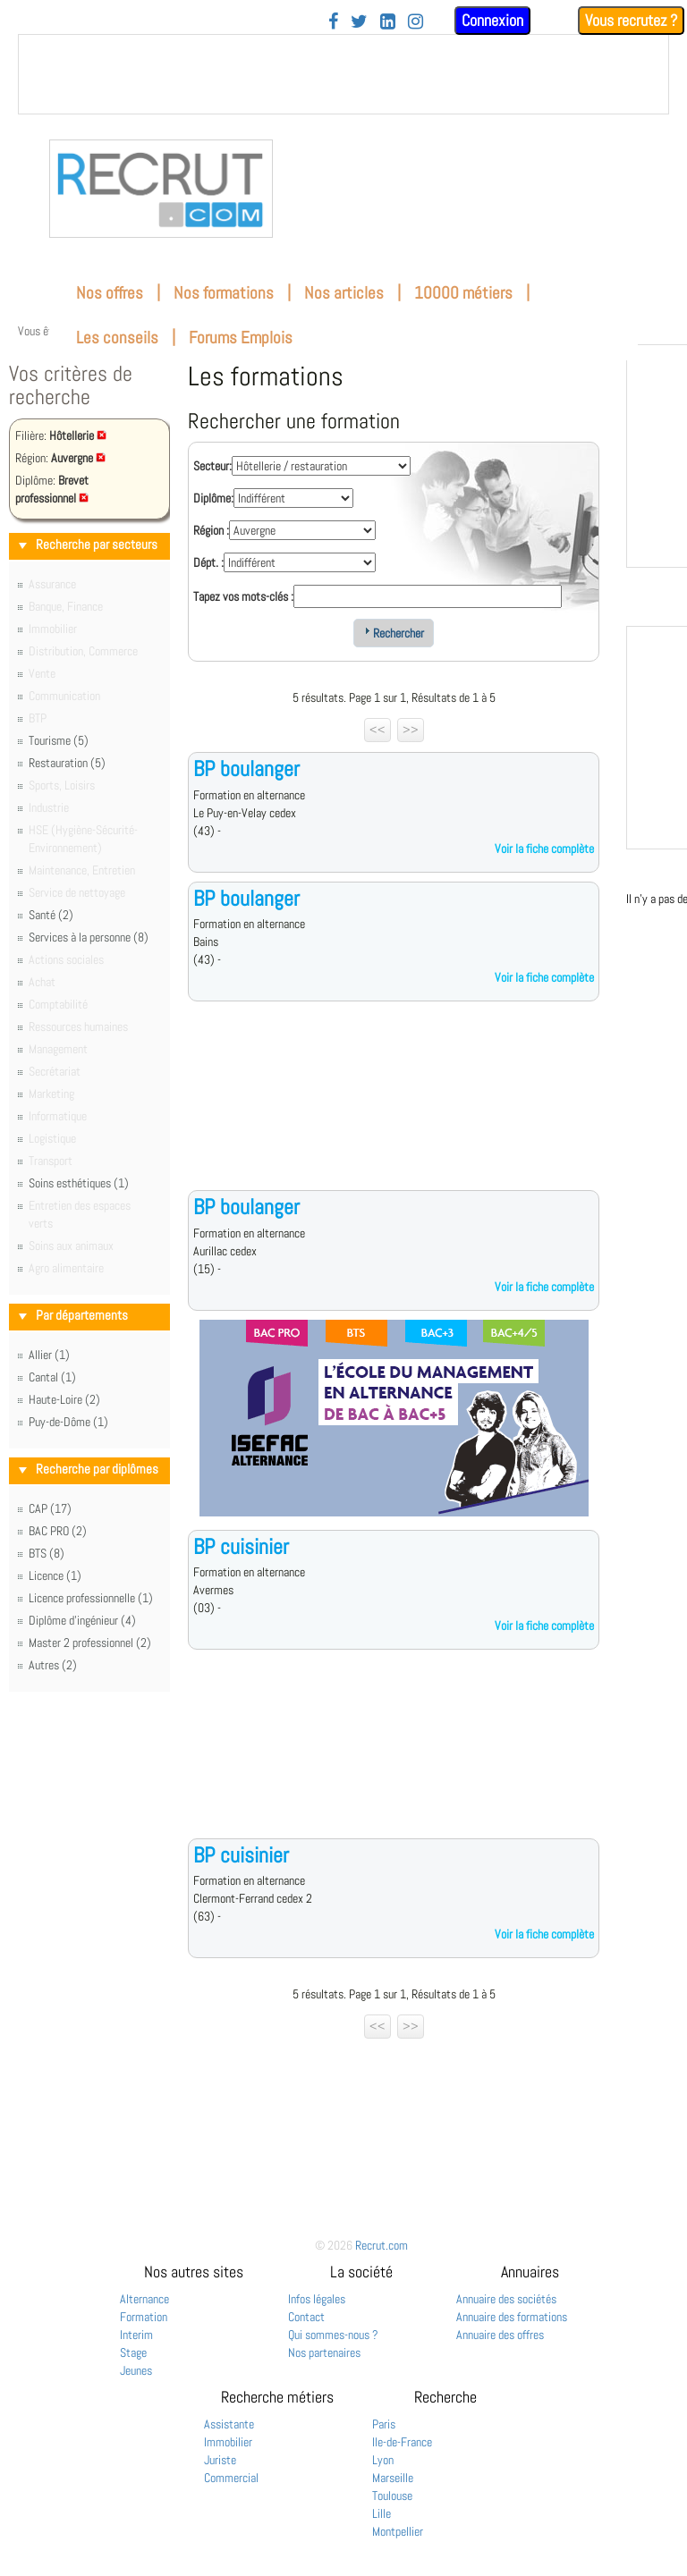  What do you see at coordinates (392, 2495) in the screenshot?
I see `Toulouse` at bounding box center [392, 2495].